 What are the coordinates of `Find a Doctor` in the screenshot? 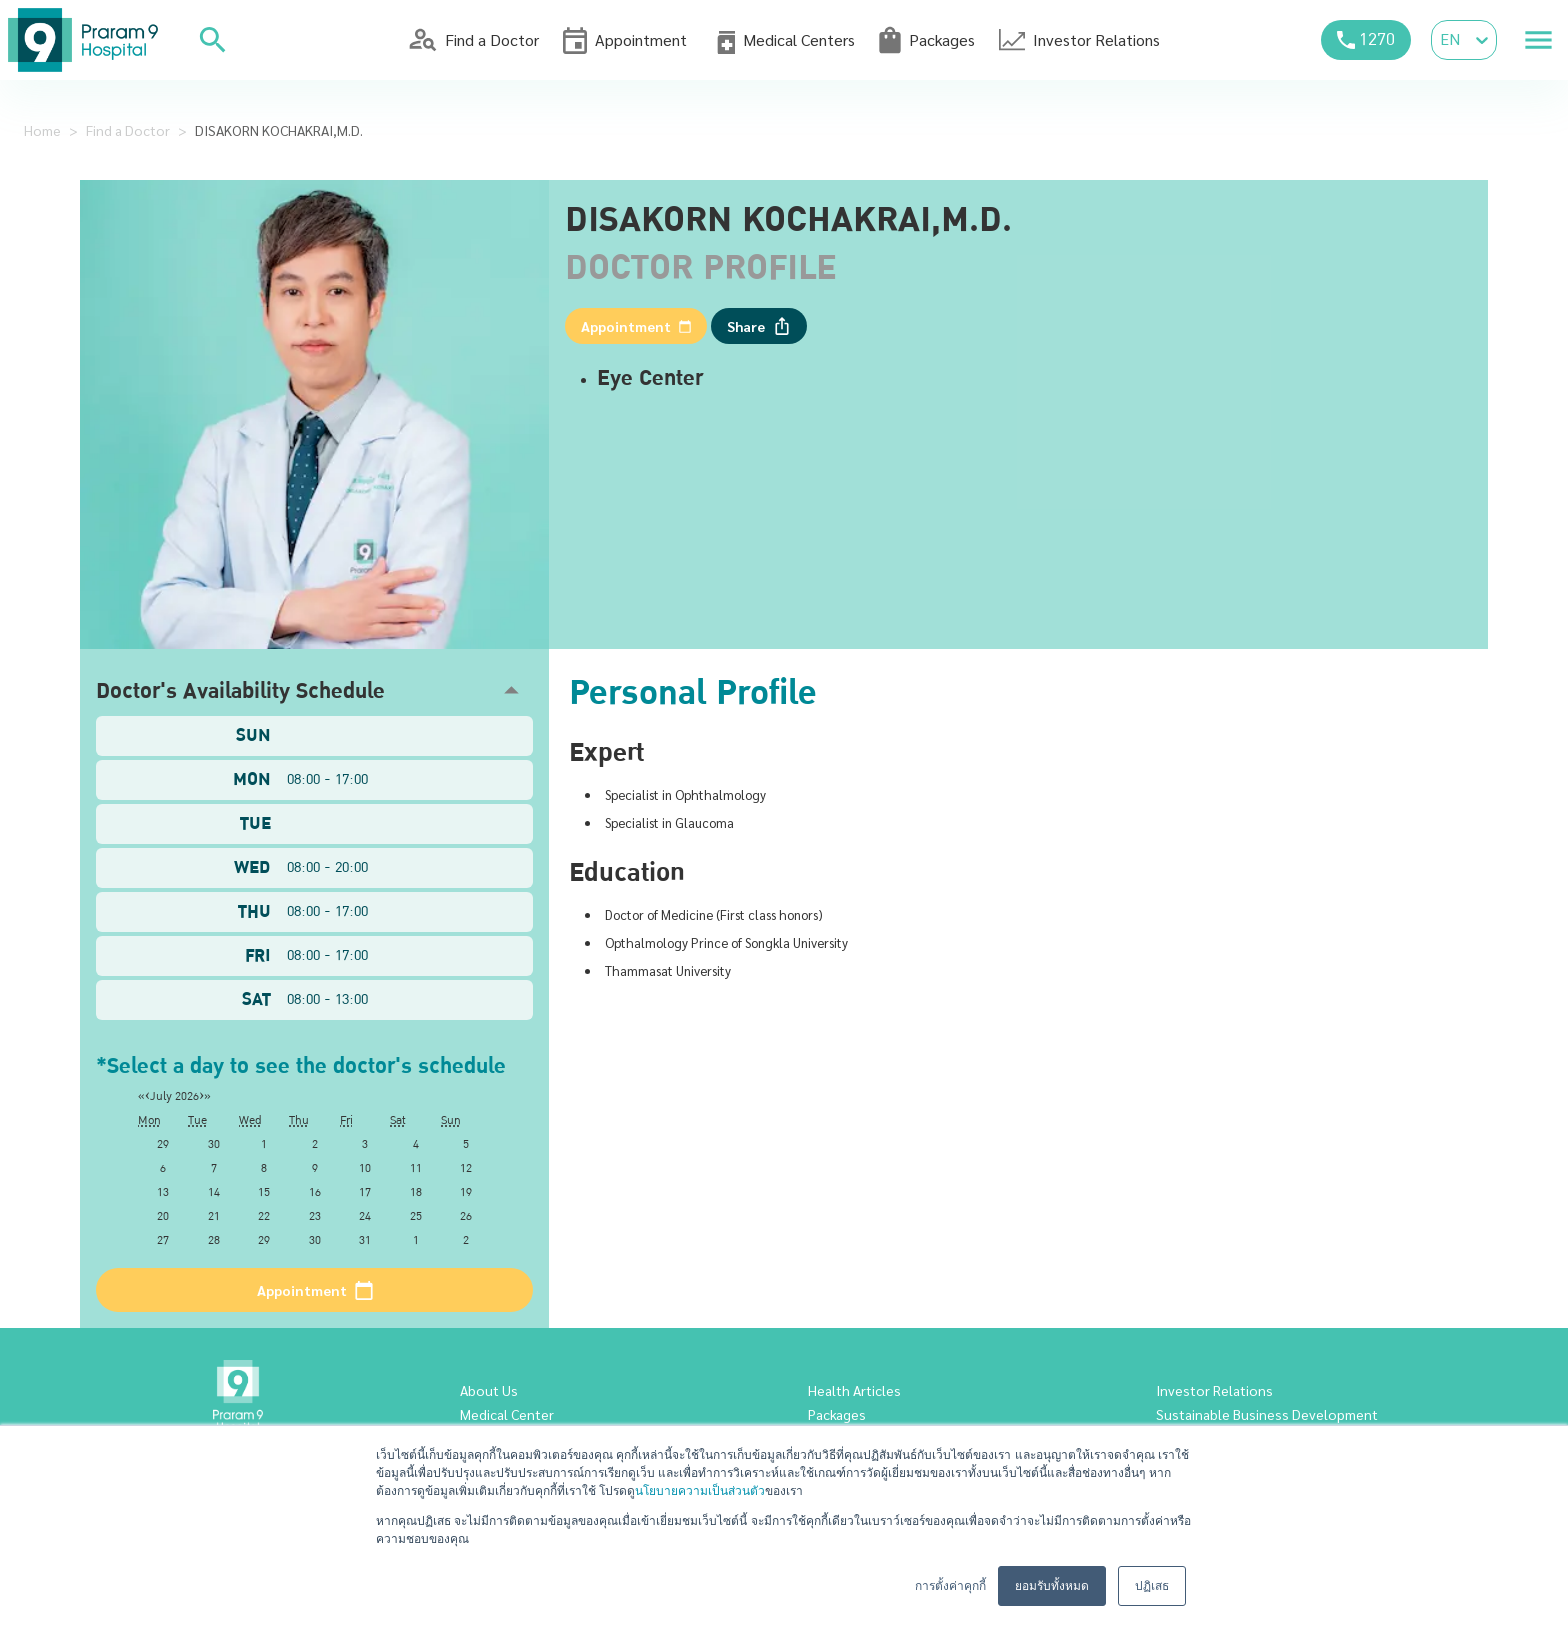 It's located at (128, 130).